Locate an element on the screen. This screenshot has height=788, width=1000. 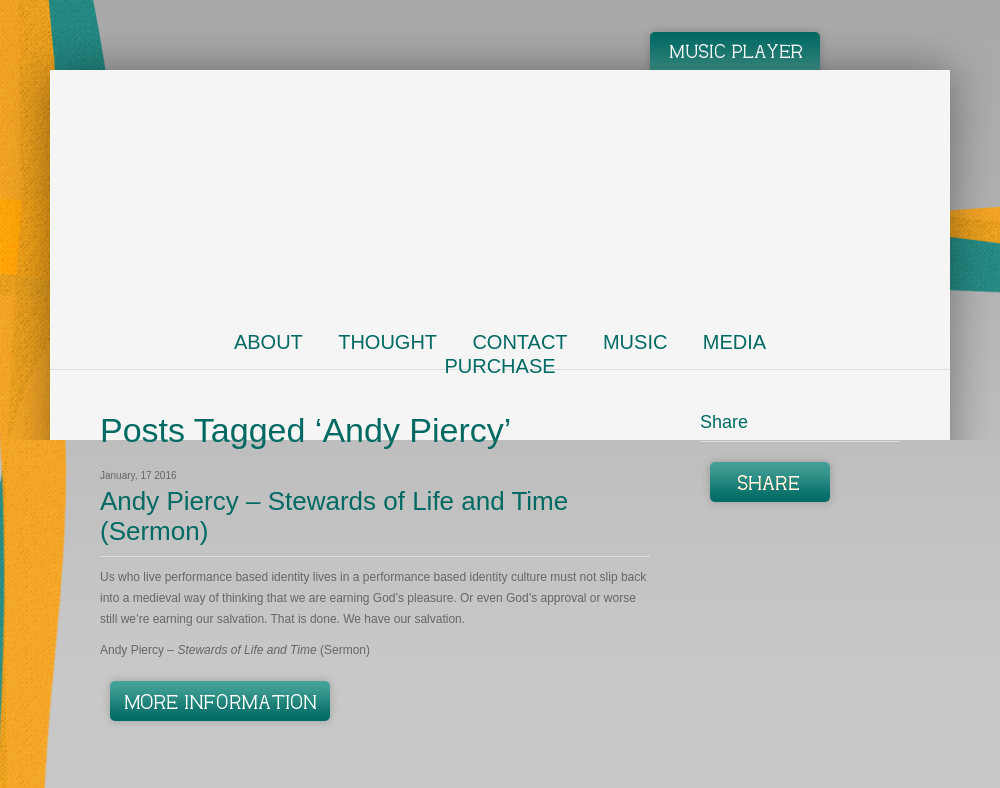
Contact is located at coordinates (519, 342).